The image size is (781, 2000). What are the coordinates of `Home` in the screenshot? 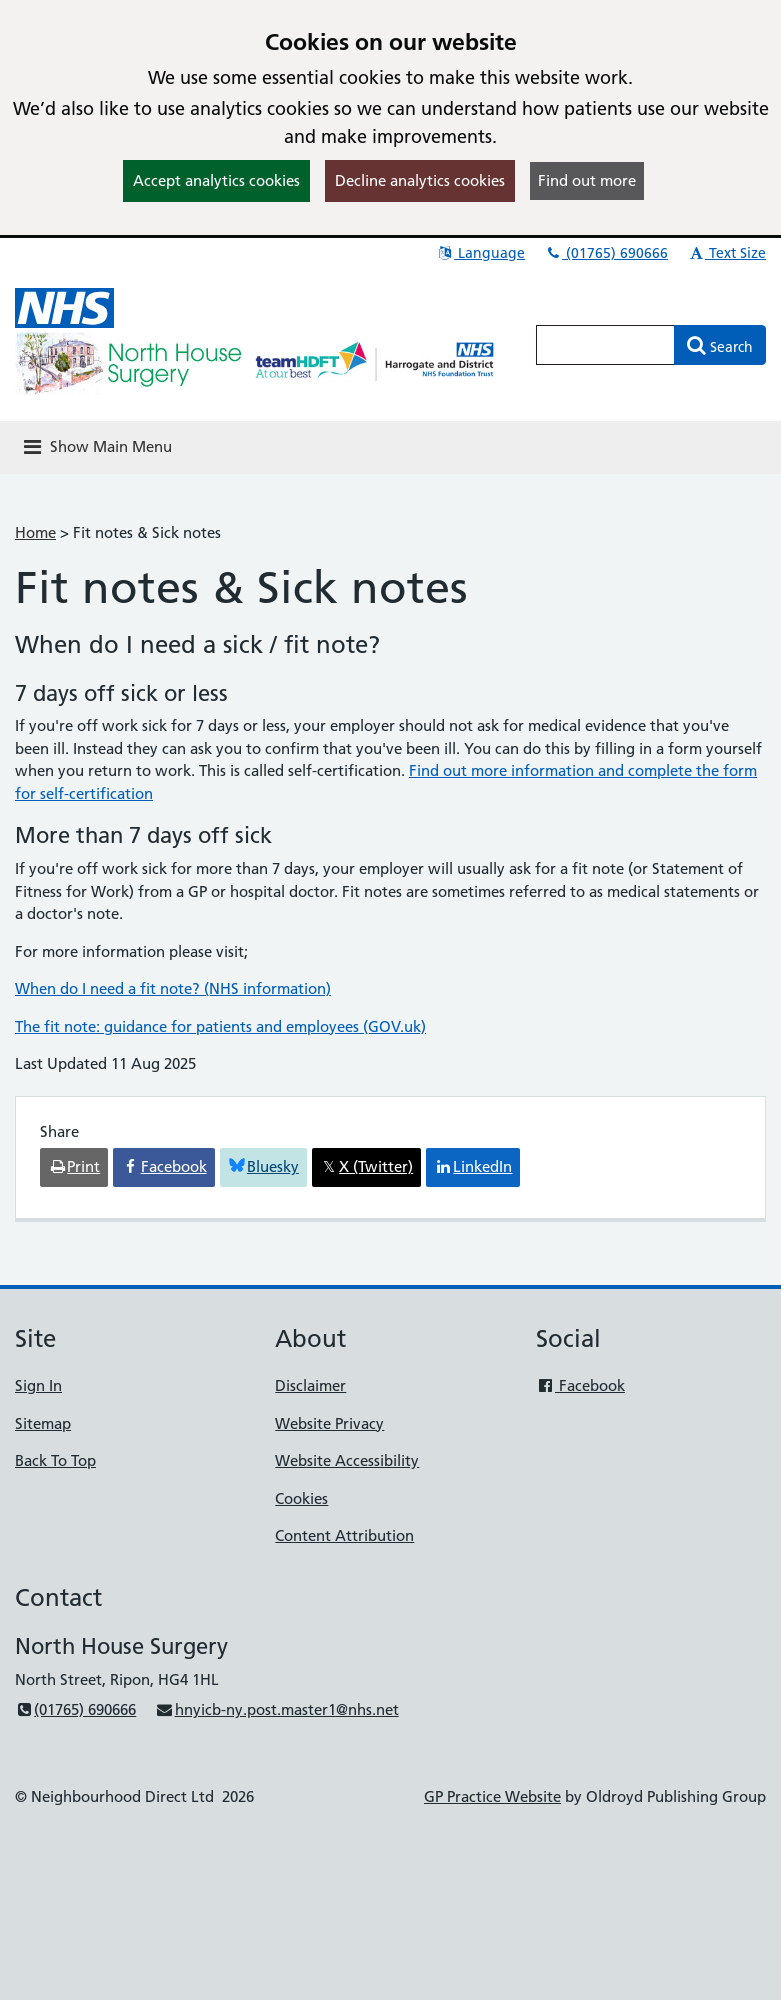 It's located at (35, 532).